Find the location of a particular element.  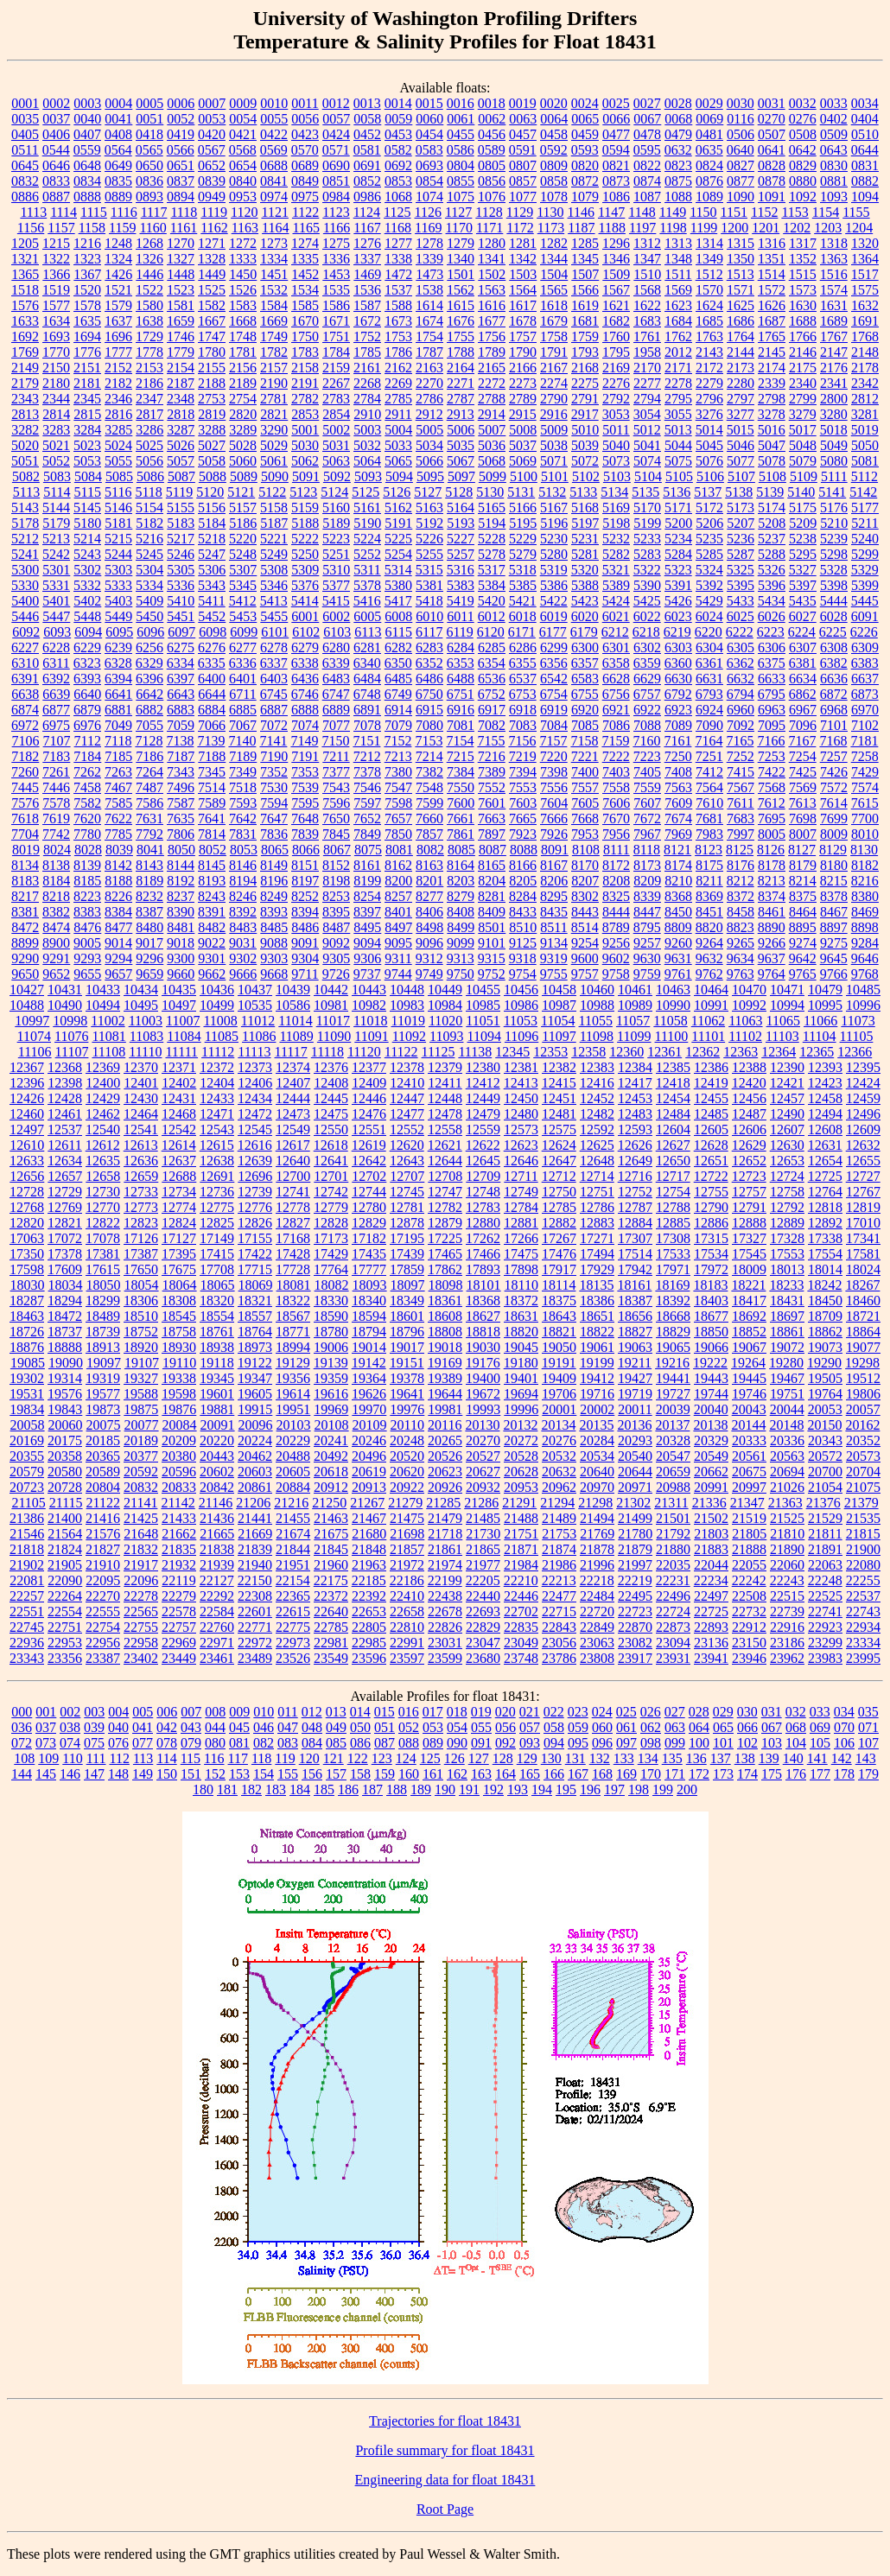

7189 is located at coordinates (243, 756).